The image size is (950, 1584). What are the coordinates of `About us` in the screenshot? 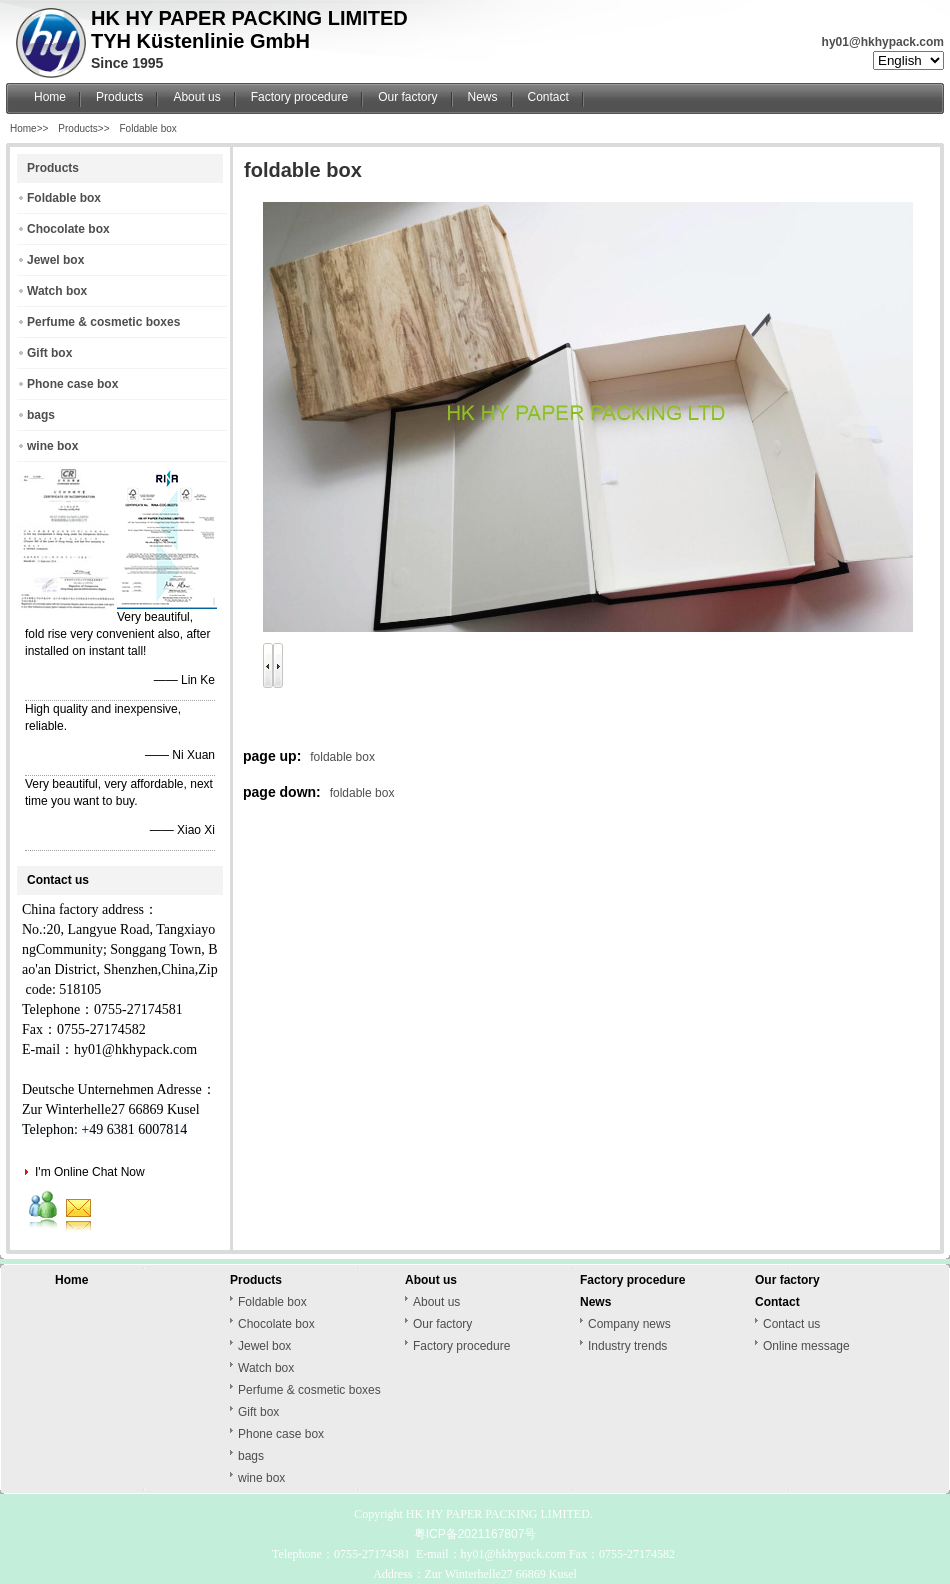 It's located at (196, 97).